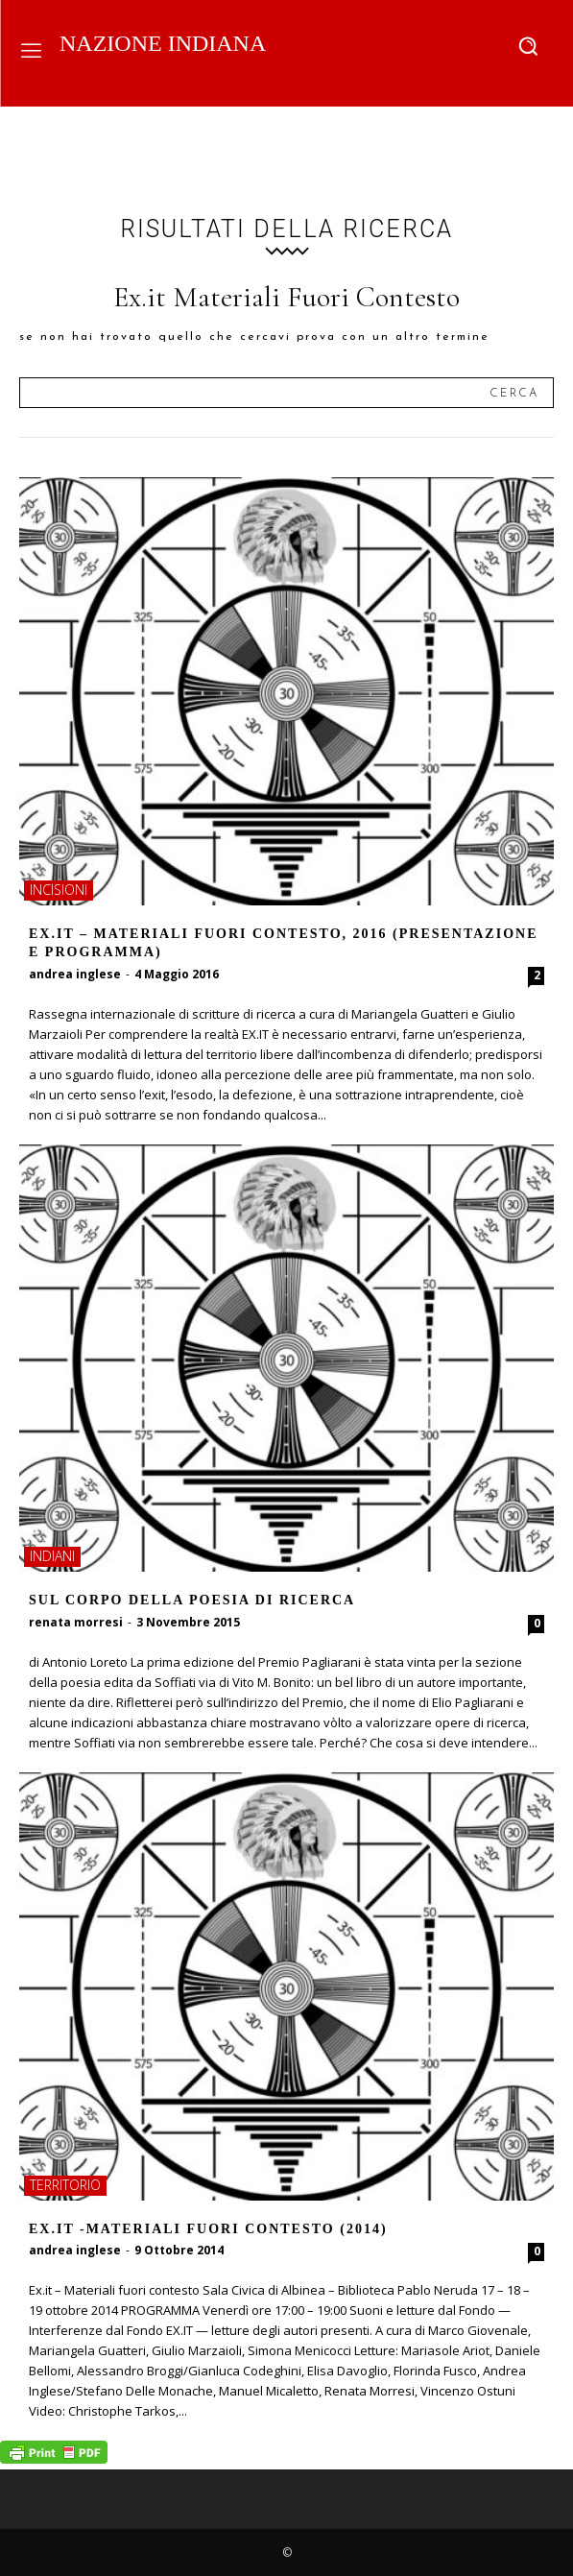  I want to click on Ex.it -Materiali fuori contesto (2014), so click(208, 2229).